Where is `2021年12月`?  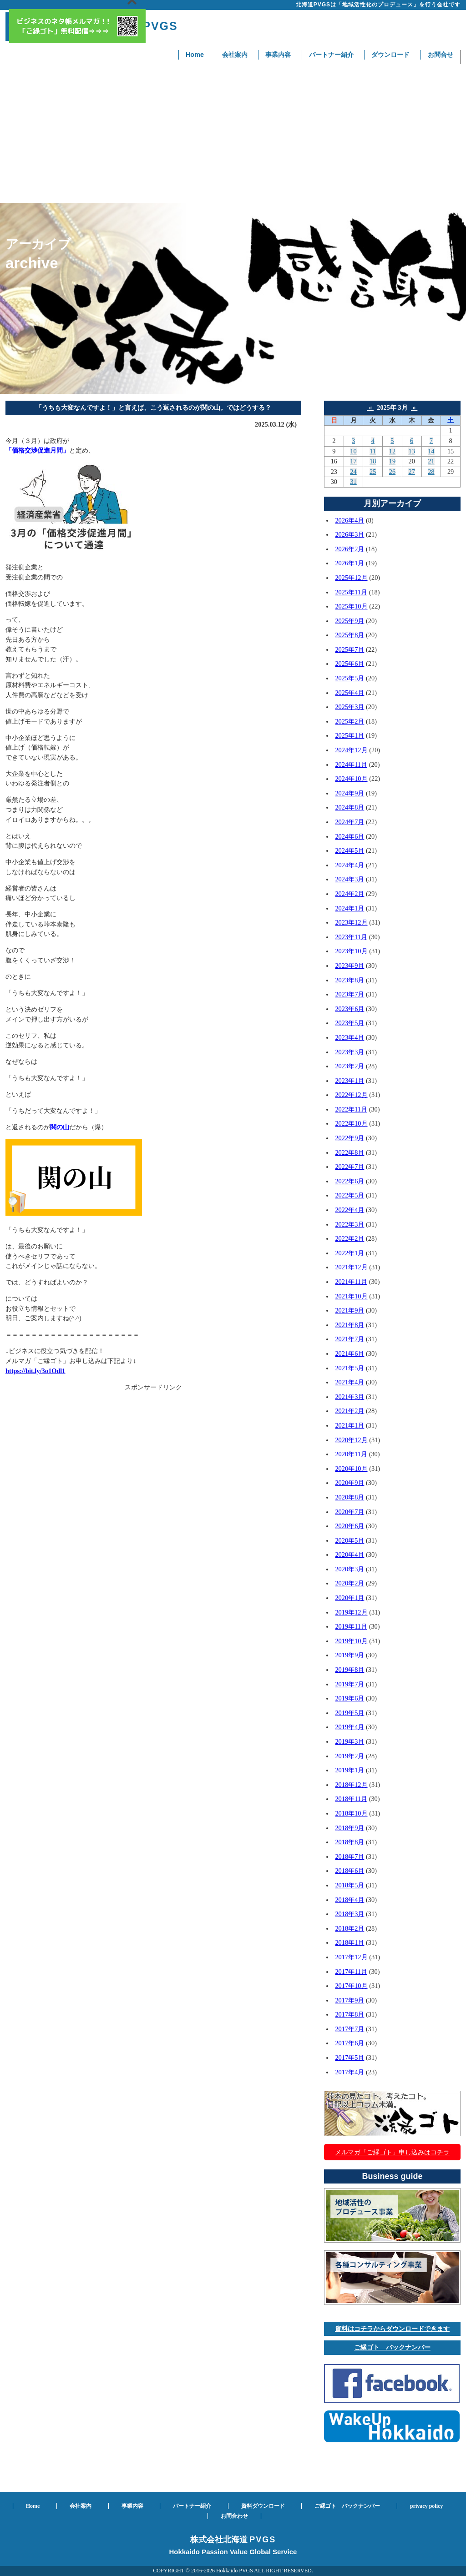
2021年12月 is located at coordinates (351, 1267).